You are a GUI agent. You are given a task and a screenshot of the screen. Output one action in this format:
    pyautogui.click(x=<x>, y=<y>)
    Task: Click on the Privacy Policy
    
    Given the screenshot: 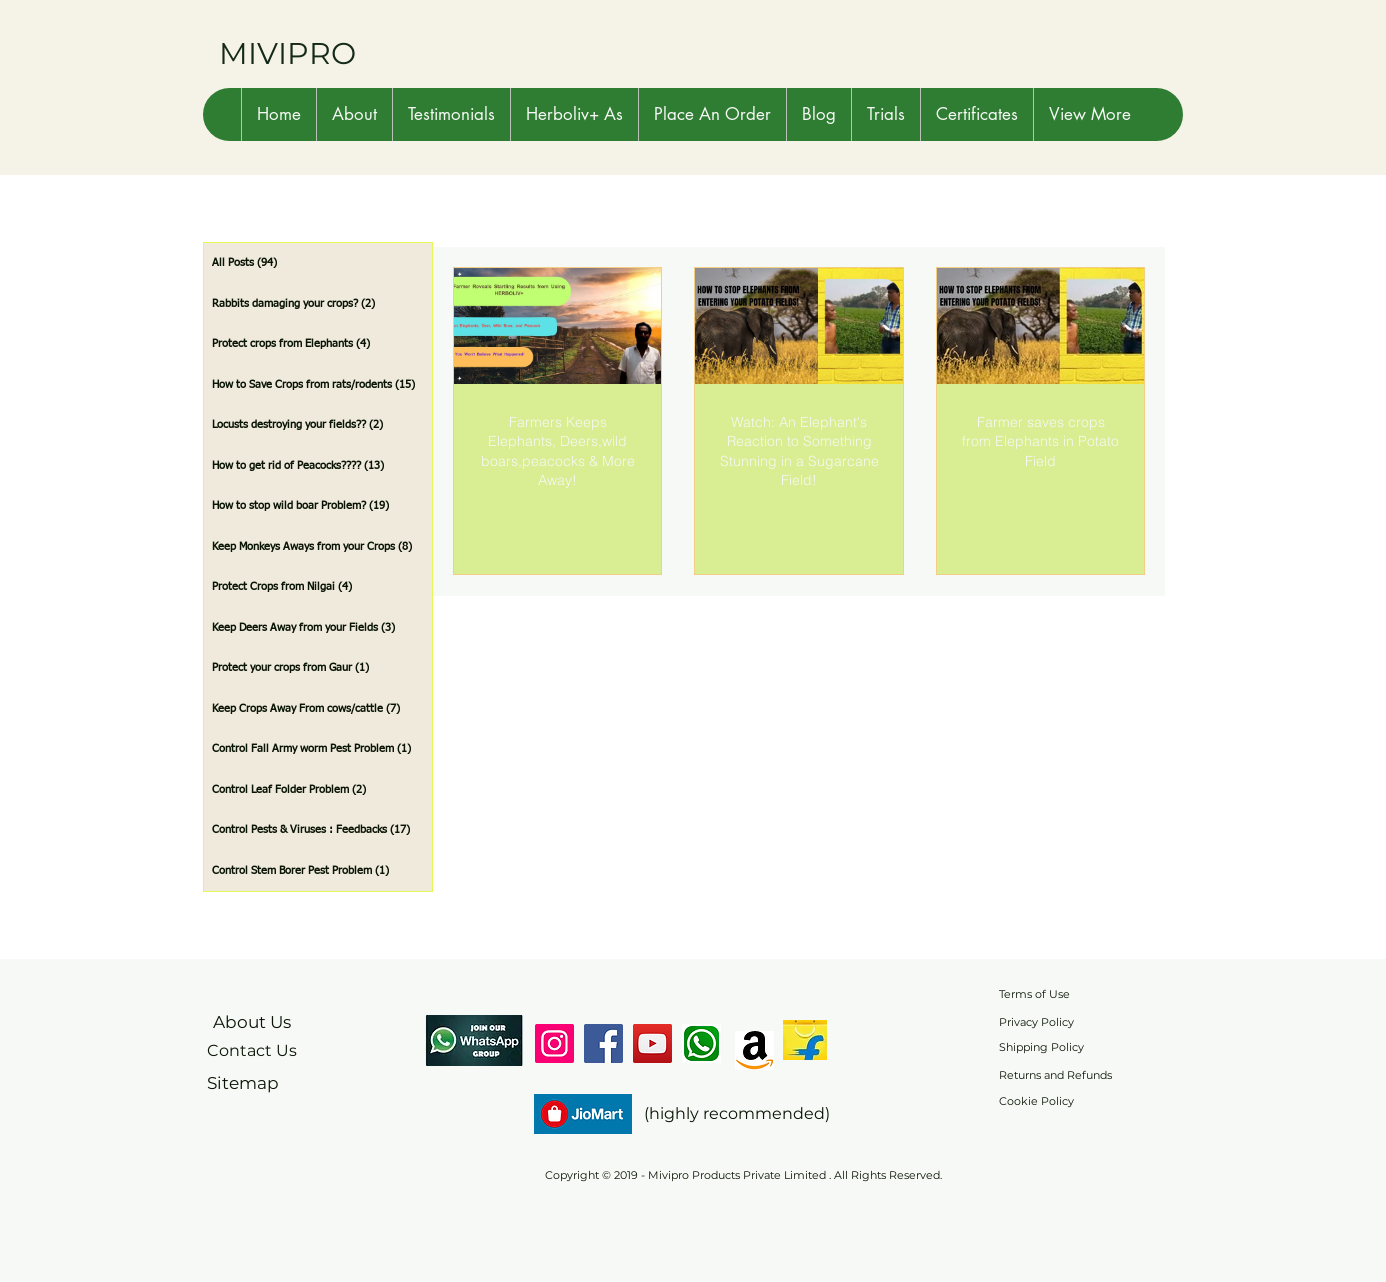 What is the action you would take?
    pyautogui.click(x=1036, y=1022)
    